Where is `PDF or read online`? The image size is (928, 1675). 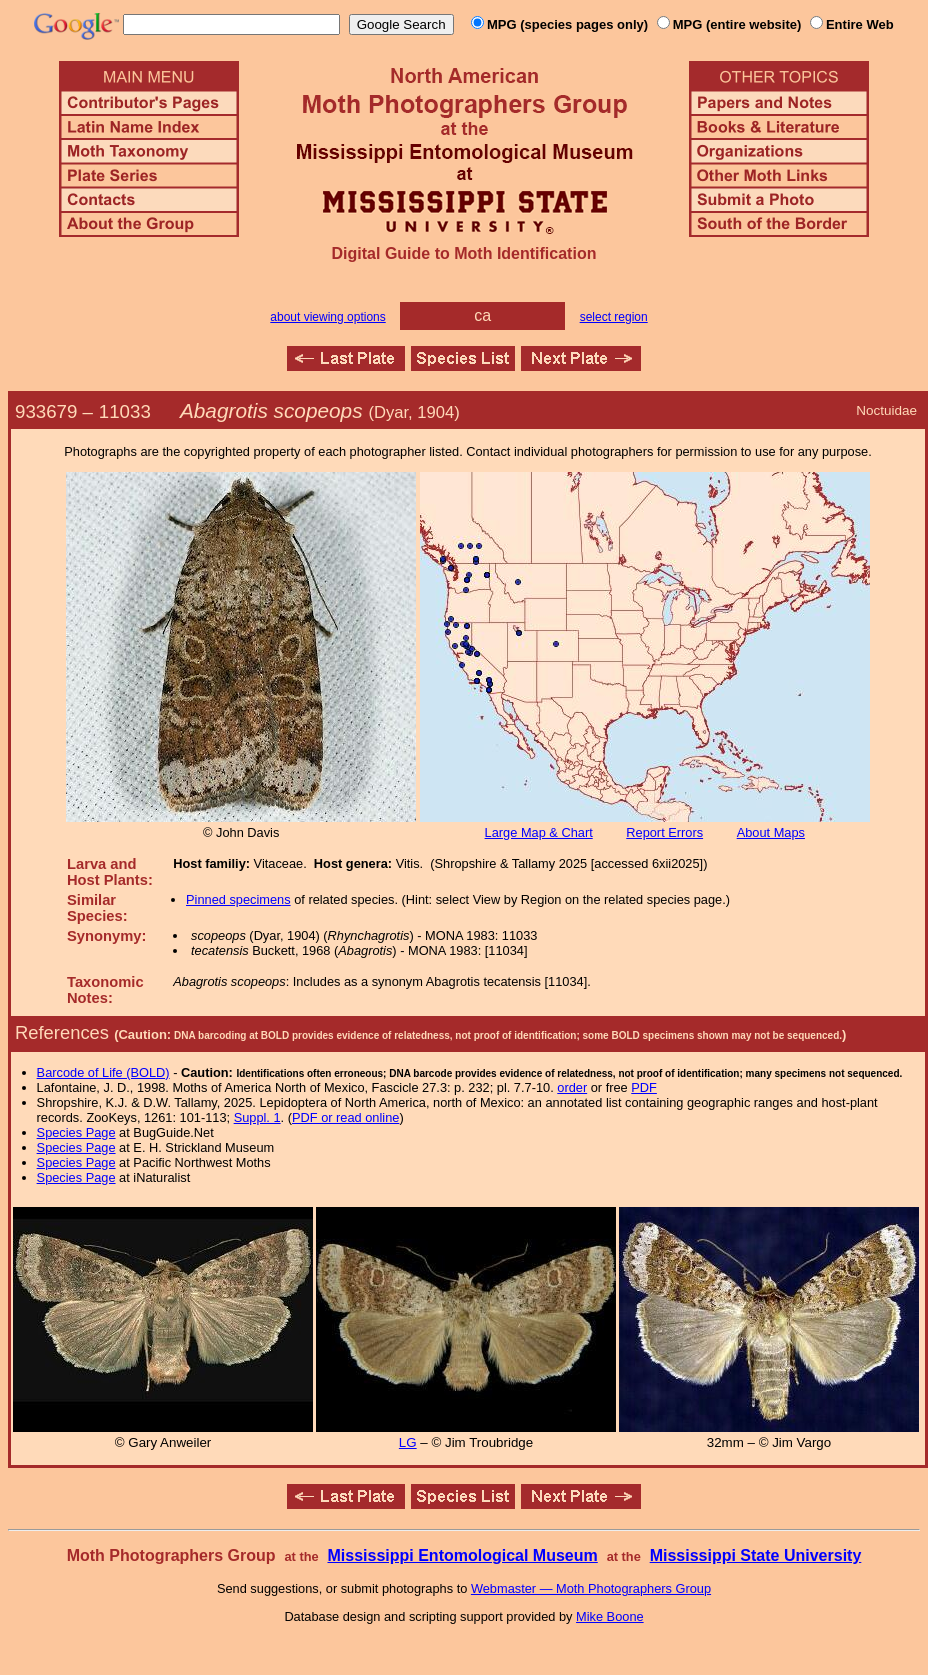 PDF or read online is located at coordinates (345, 1117).